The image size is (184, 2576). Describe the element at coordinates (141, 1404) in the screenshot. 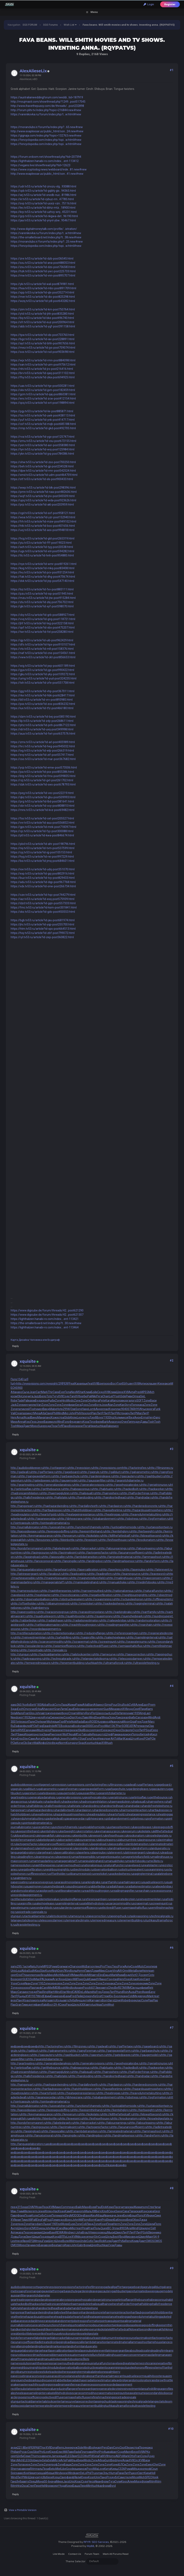

I see `кара` at that location.